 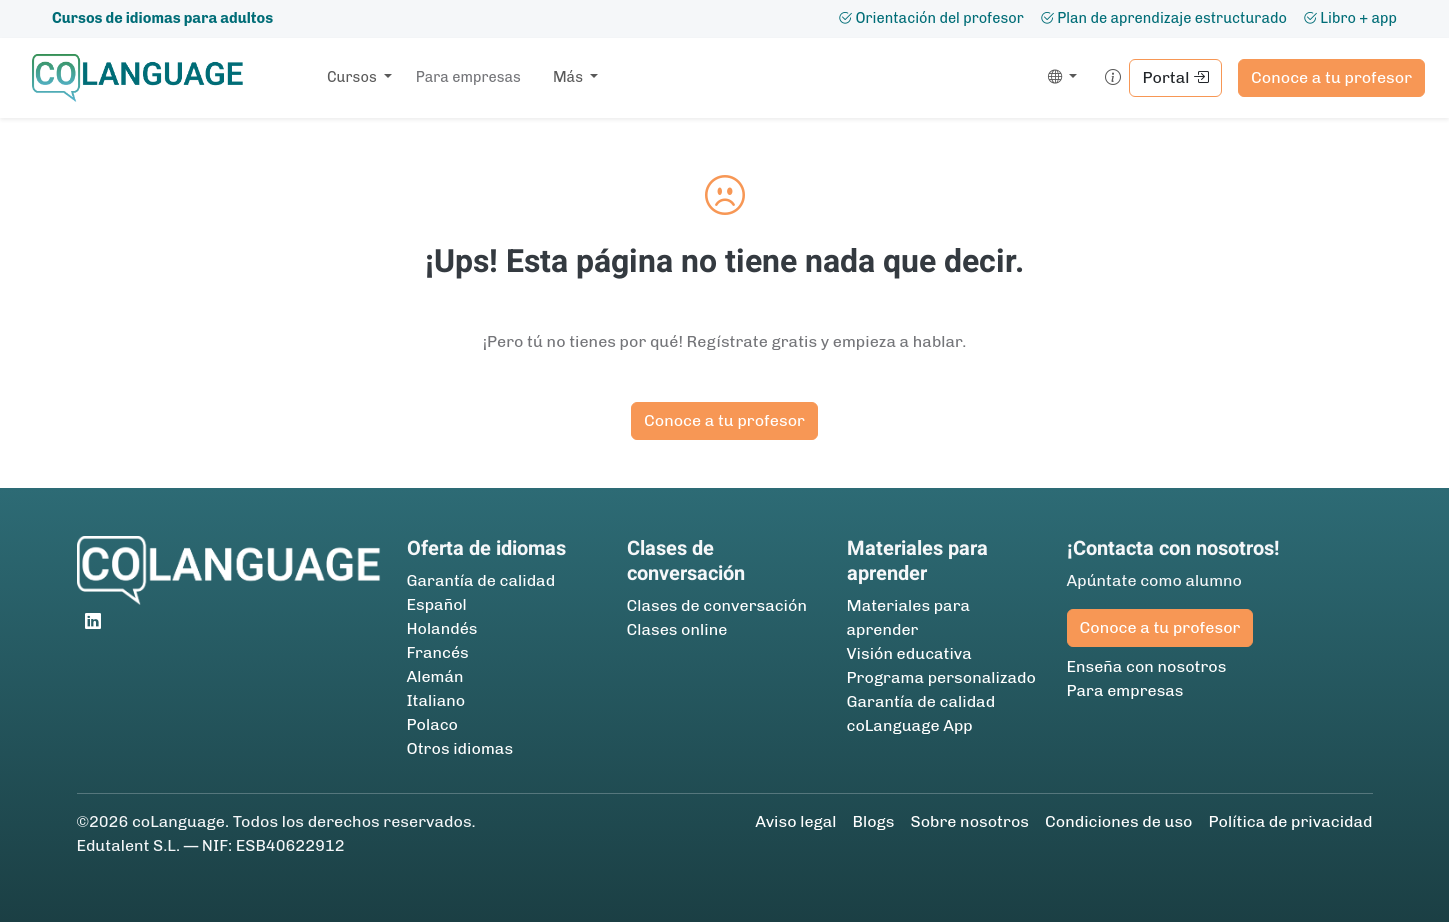 What do you see at coordinates (1350, 18) in the screenshot?
I see `Libro + app` at bounding box center [1350, 18].